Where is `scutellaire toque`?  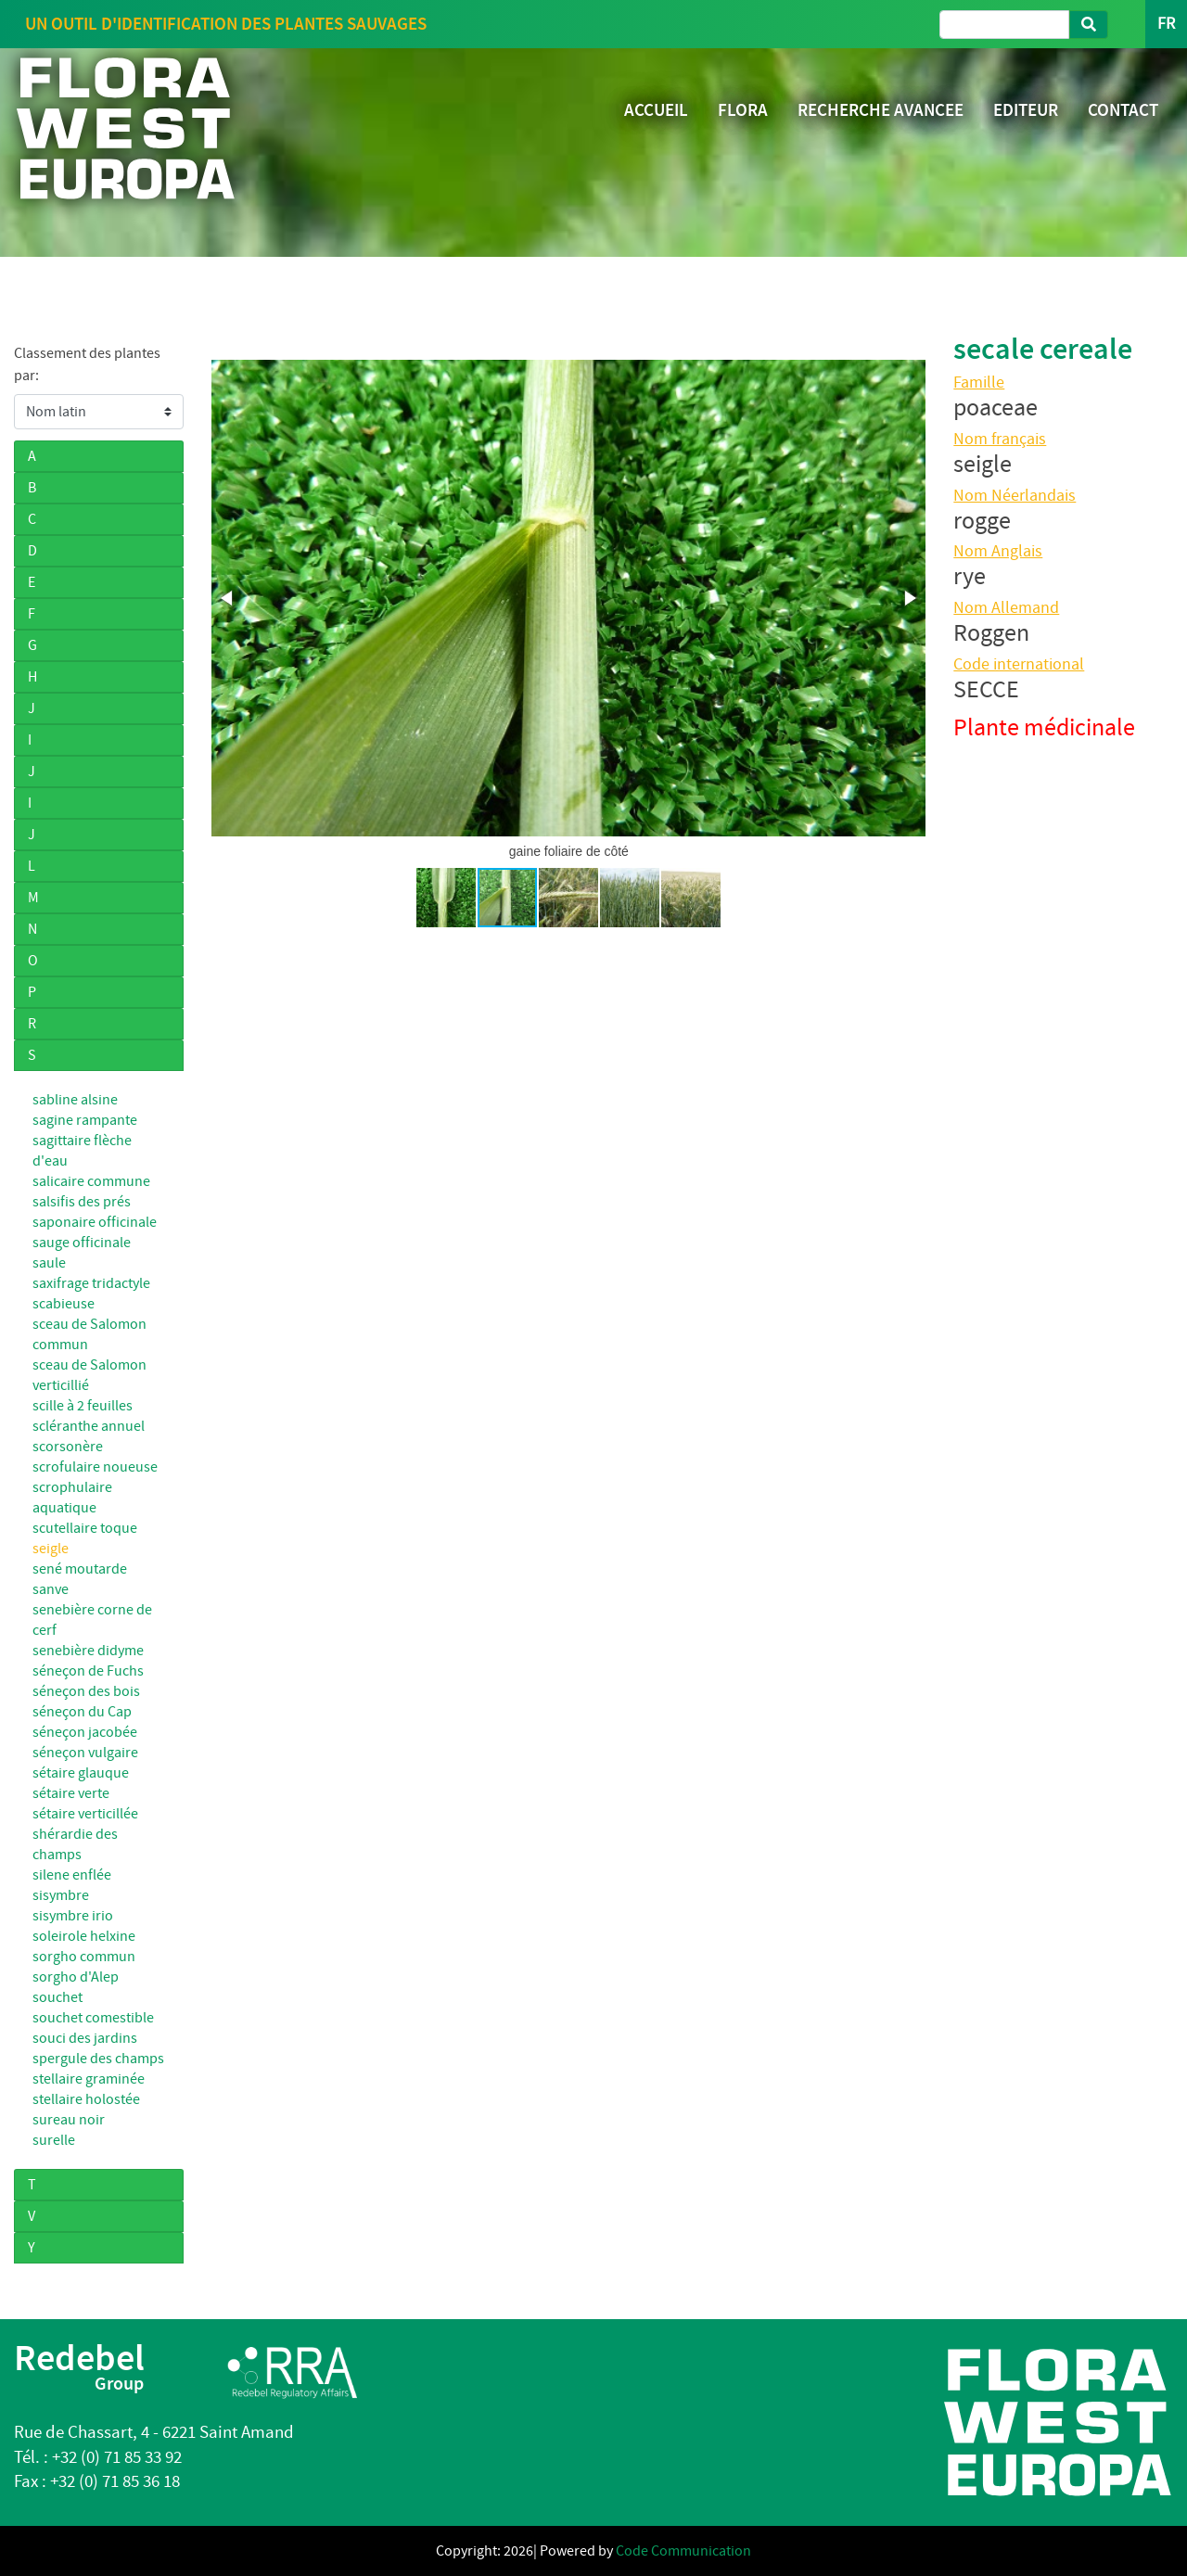 scutellaire toque is located at coordinates (84, 1528).